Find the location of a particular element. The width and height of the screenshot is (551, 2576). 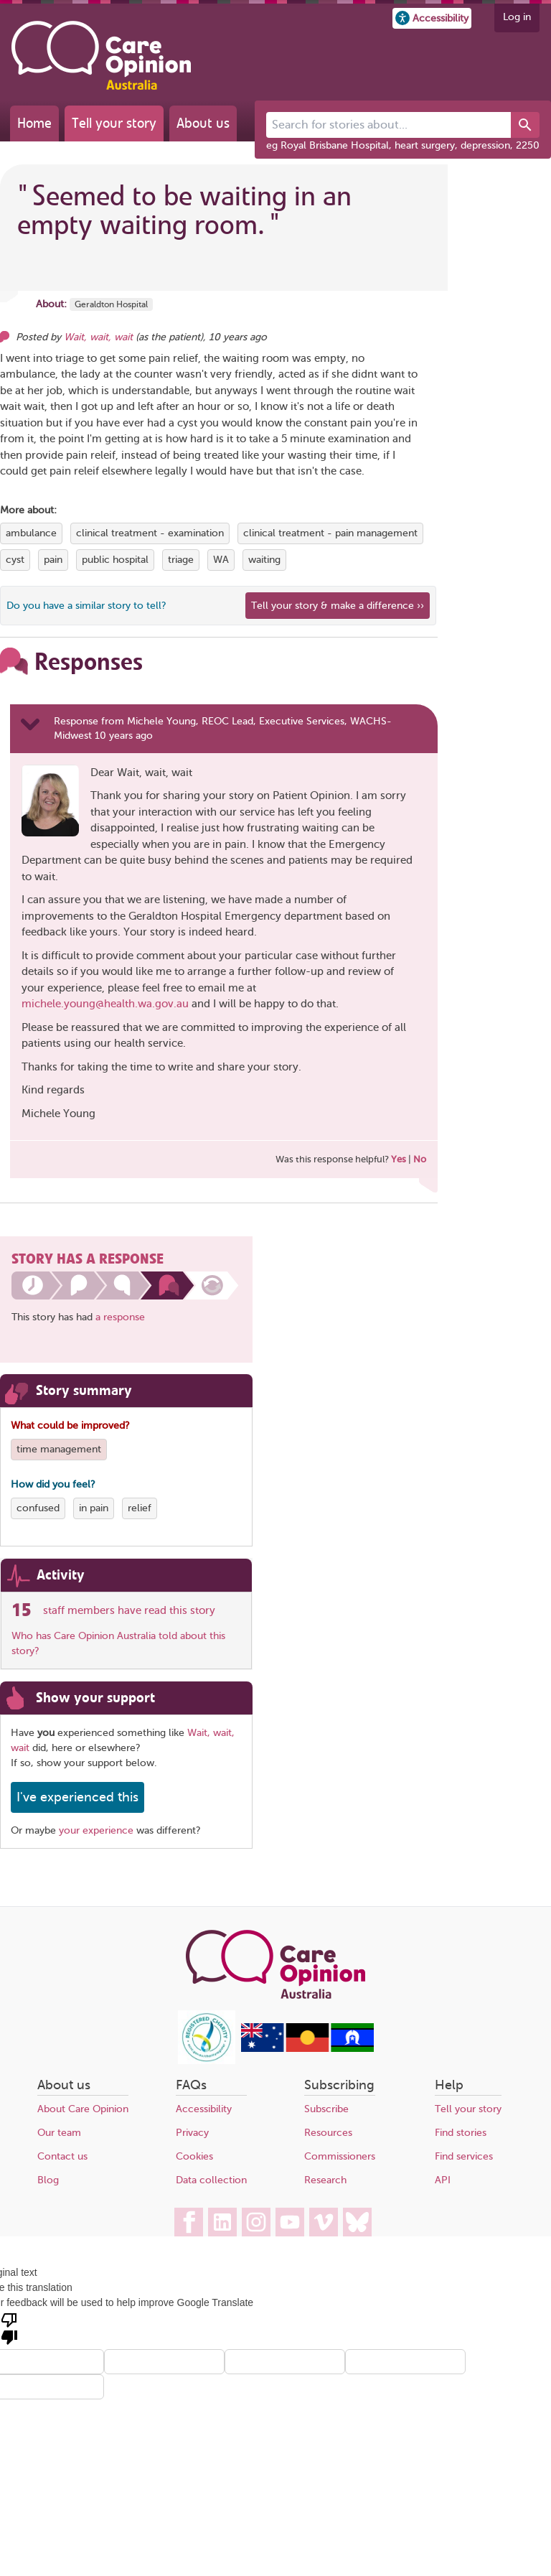

Geraldton Hospital [More stories about Geraldton Hospital] is located at coordinates (111, 304).